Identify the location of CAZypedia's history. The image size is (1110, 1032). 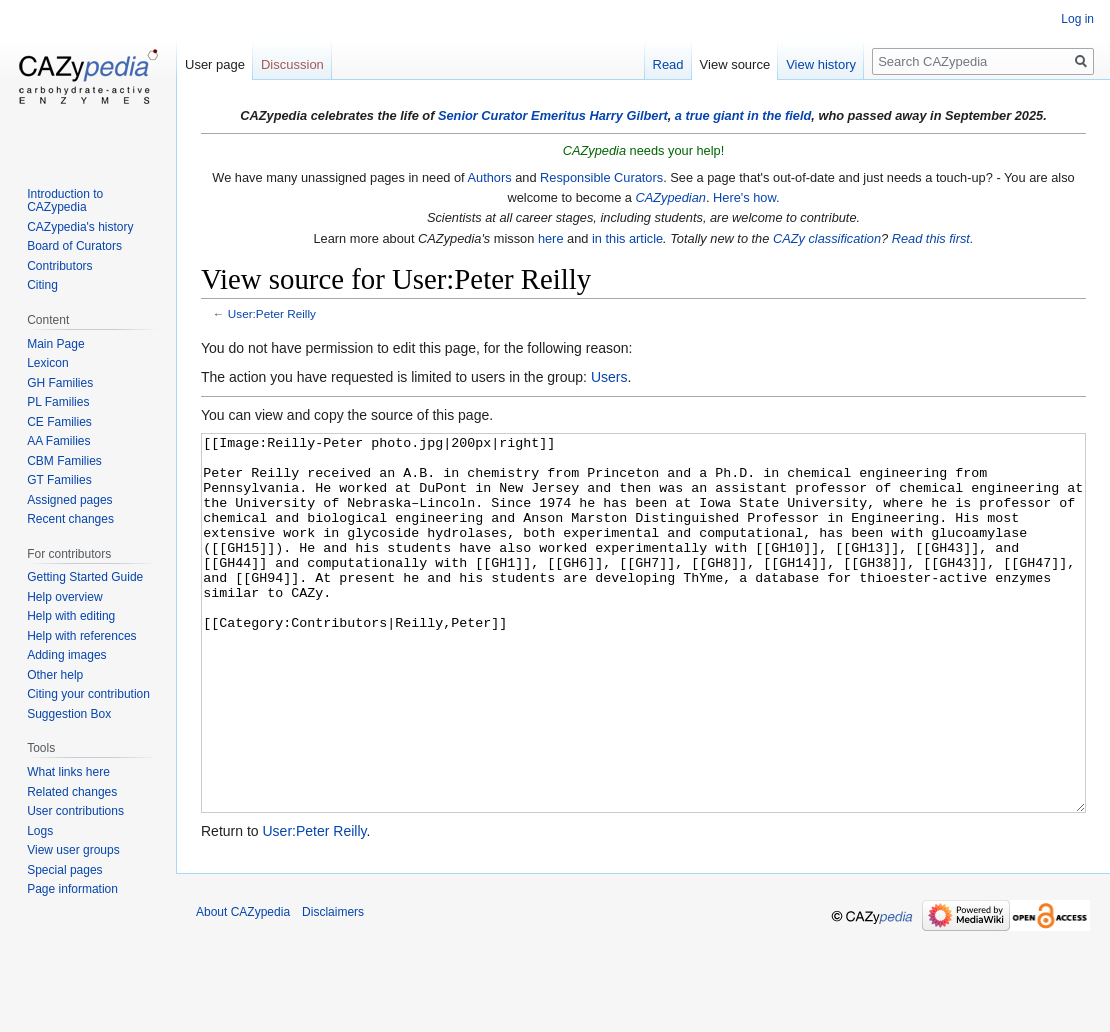
(80, 227).